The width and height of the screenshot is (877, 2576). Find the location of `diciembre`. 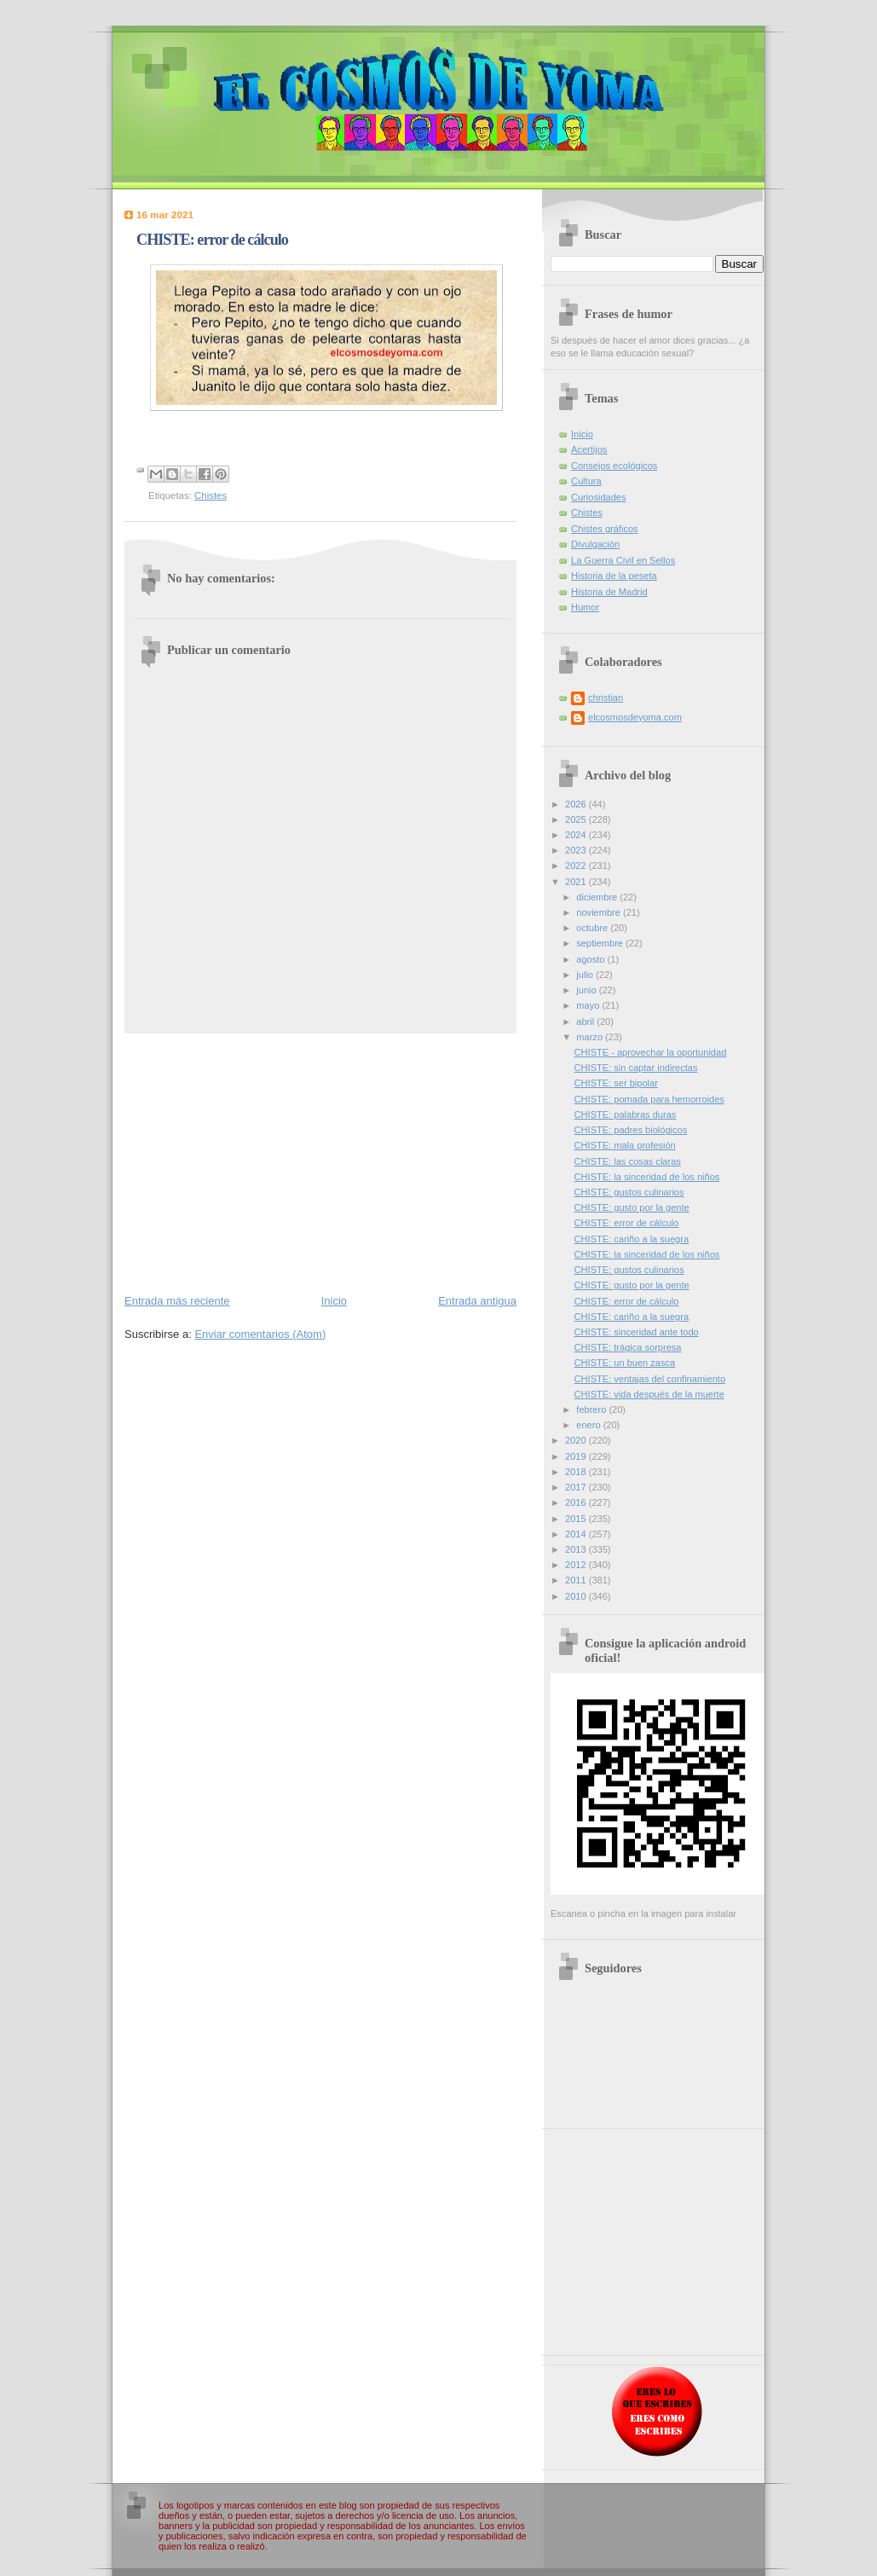

diciembre is located at coordinates (598, 897).